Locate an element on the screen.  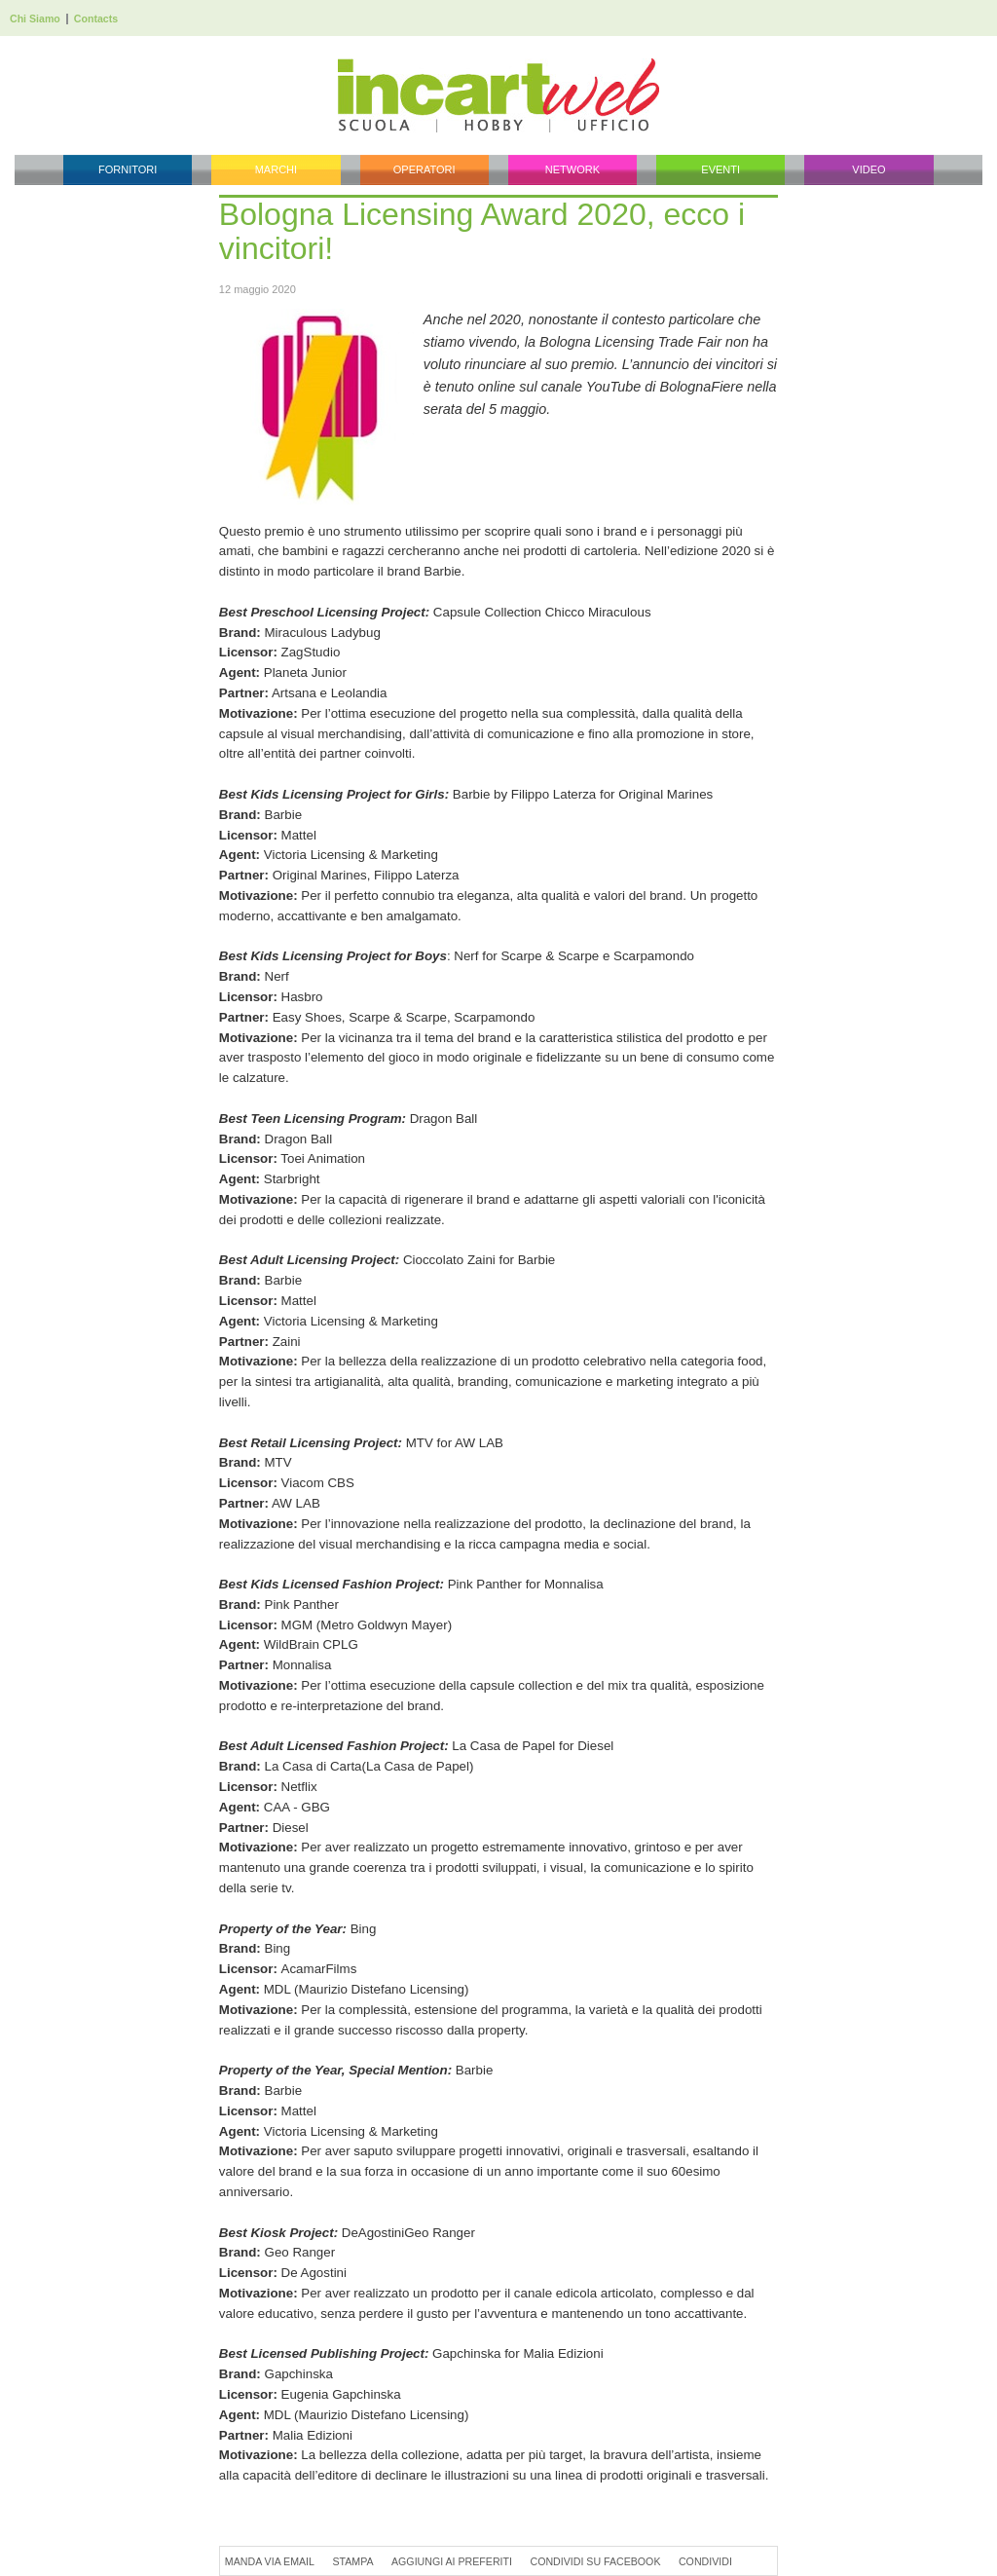
Aggiungi ai preferiti is located at coordinates (451, 2561).